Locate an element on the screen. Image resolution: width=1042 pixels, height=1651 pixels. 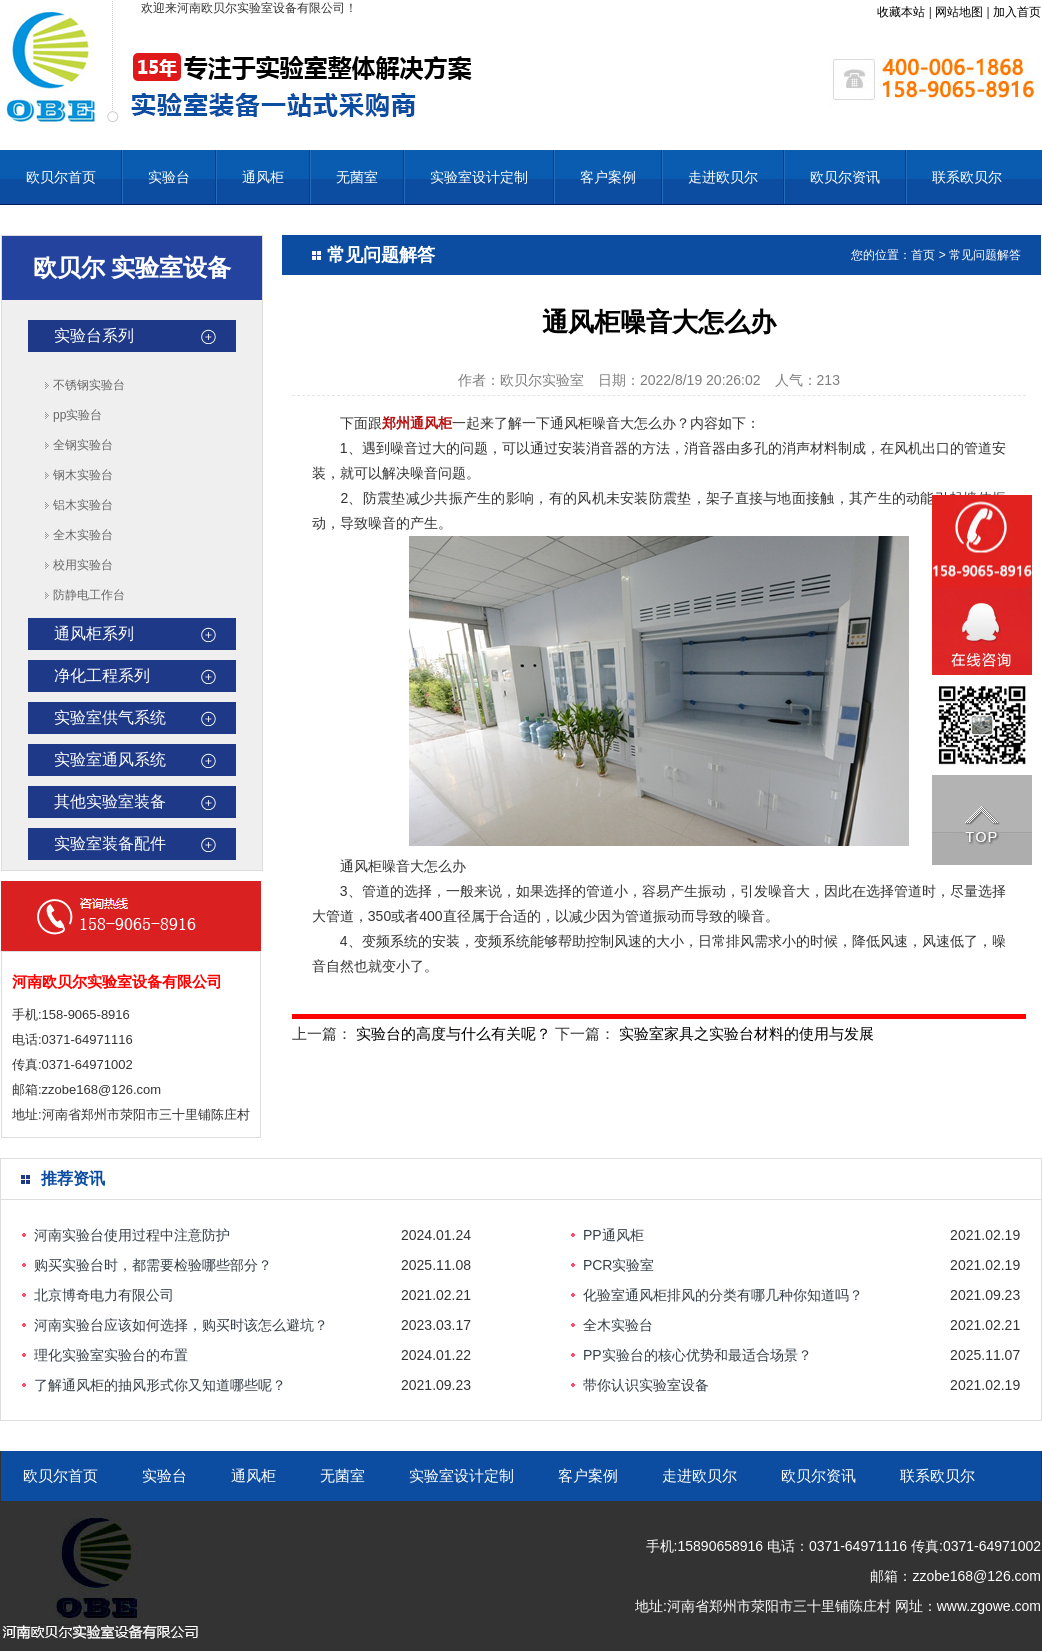
实验室装备配件 is located at coordinates (110, 843).